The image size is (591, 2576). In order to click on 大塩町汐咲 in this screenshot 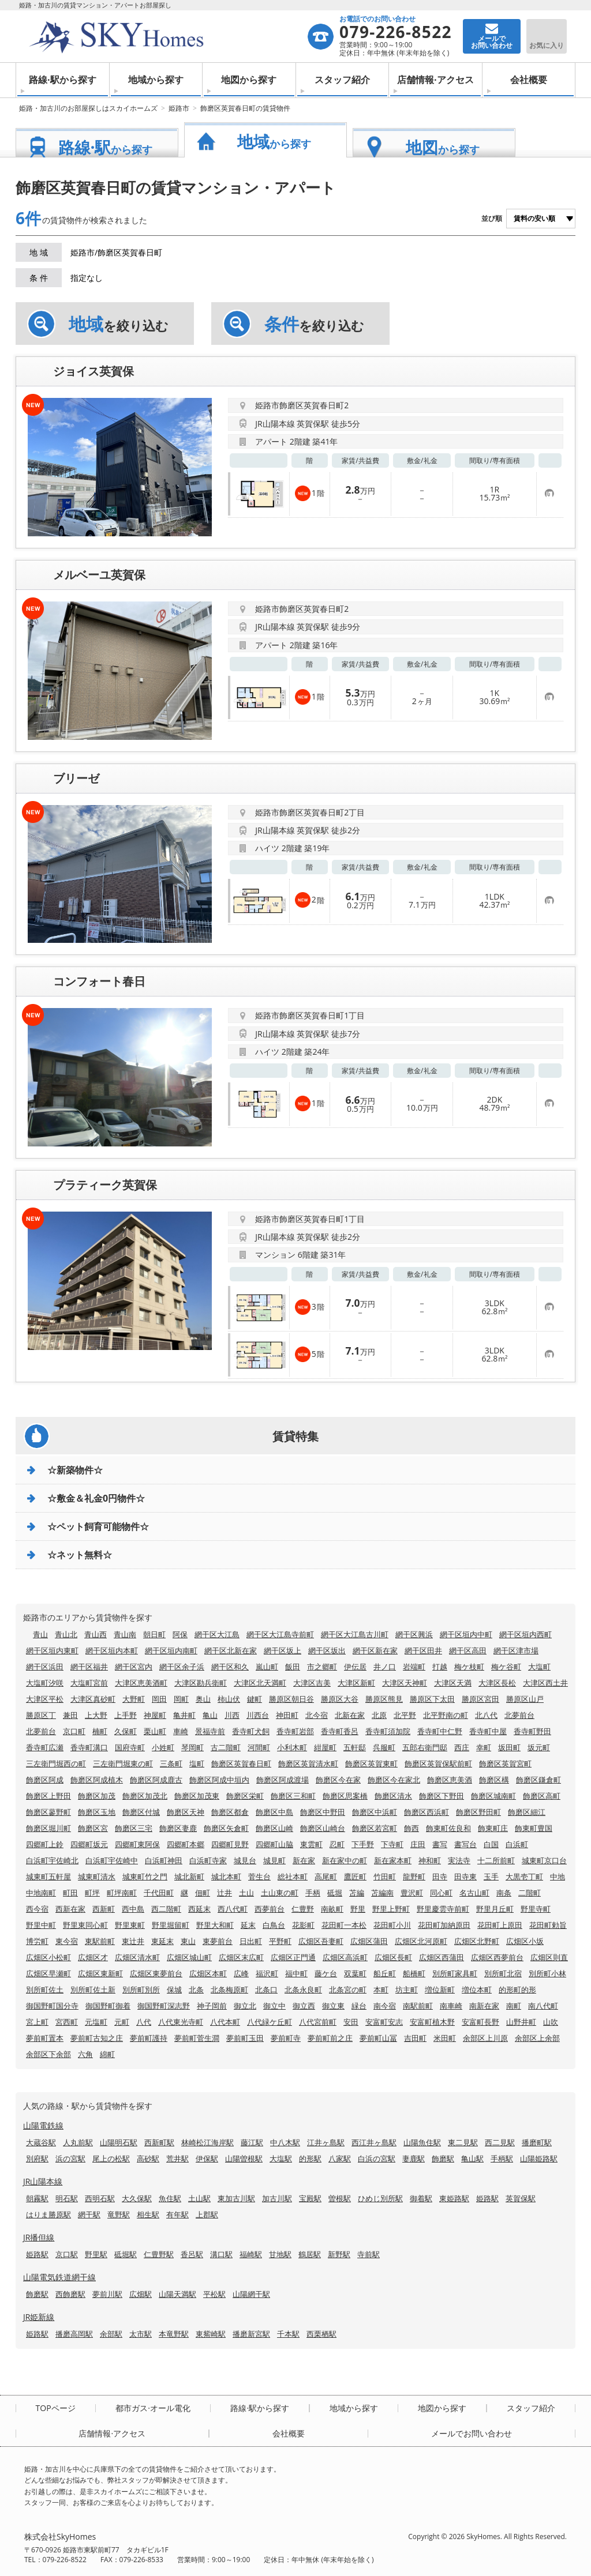, I will do `click(44, 1683)`.